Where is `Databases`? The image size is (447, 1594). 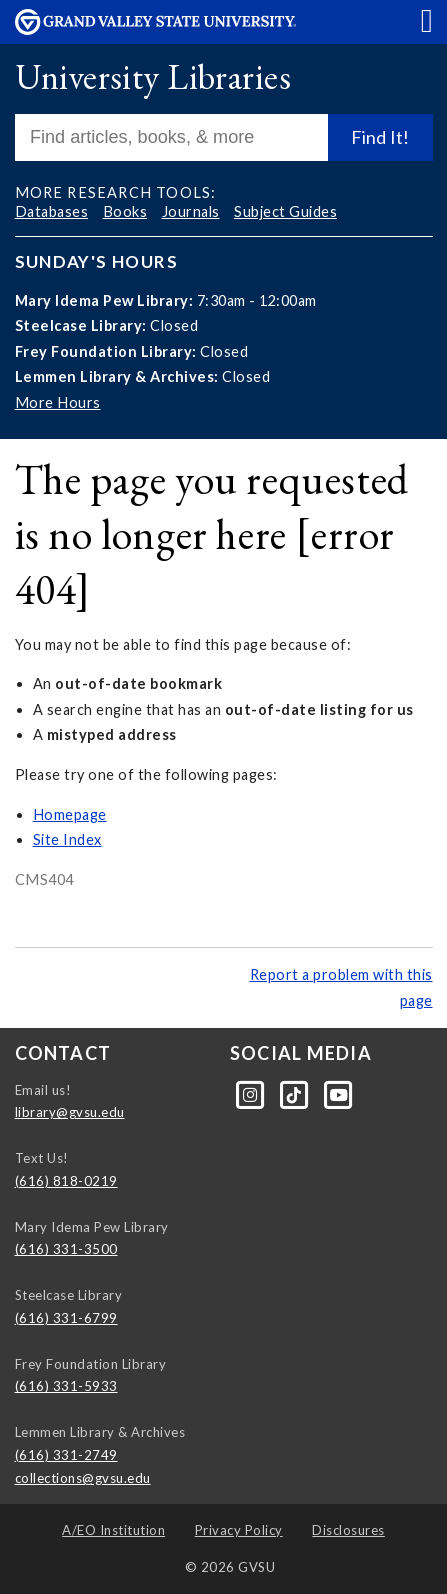
Databases is located at coordinates (52, 211).